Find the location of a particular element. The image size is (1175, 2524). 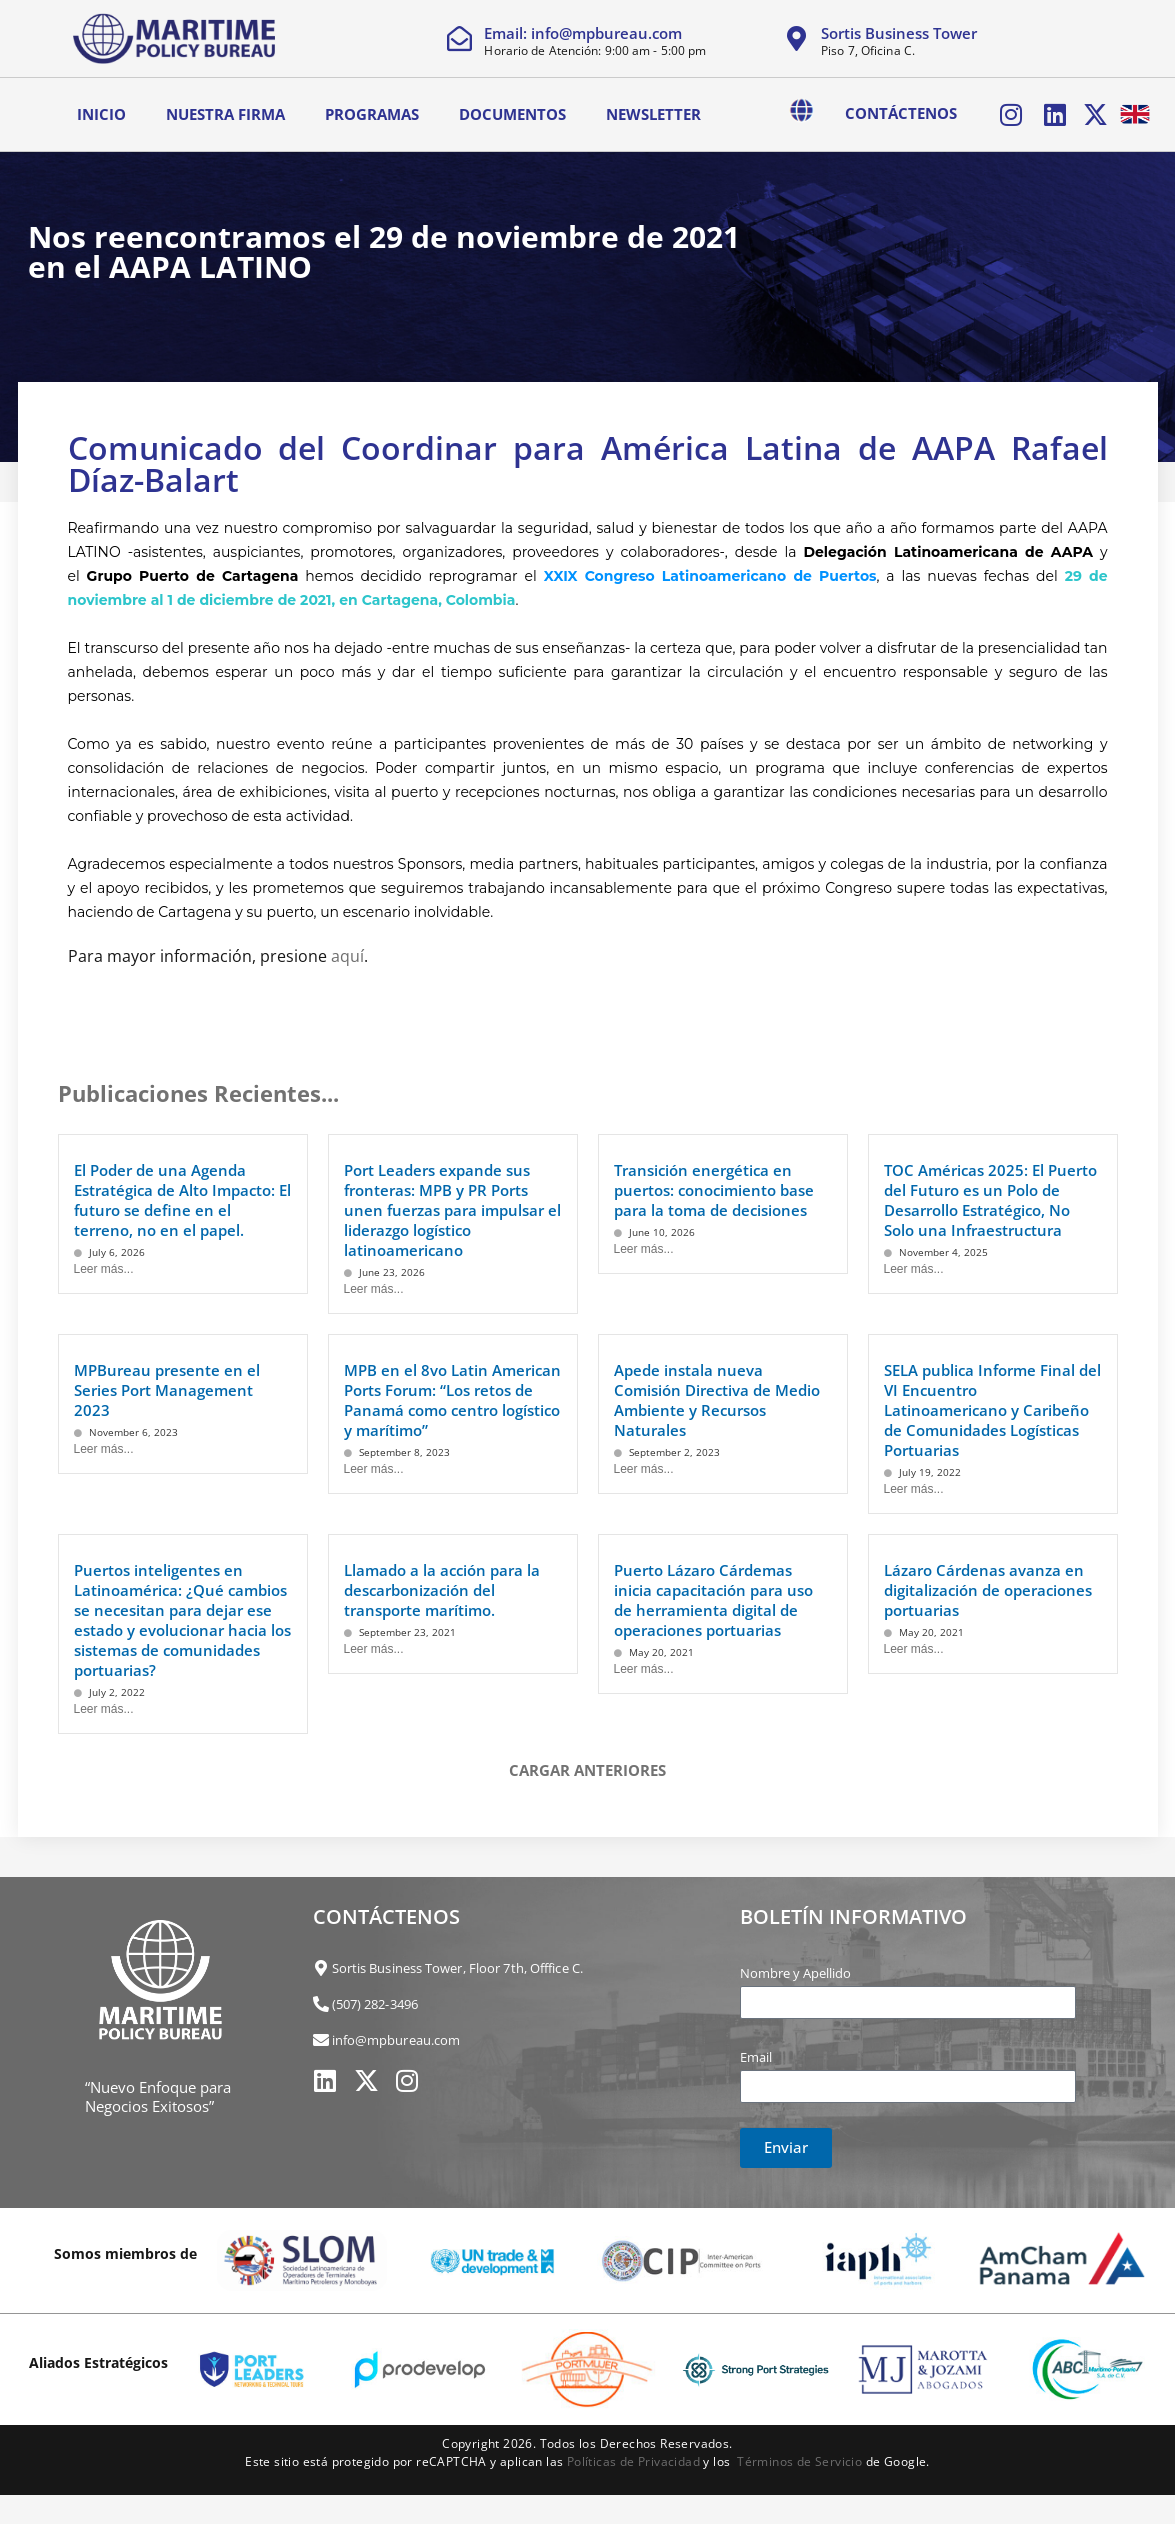

SELA publica Informe Final del VI Encuentro Latinoamericano y Caribeño de Comunidades Logísticas Portuarias is located at coordinates (992, 1407).